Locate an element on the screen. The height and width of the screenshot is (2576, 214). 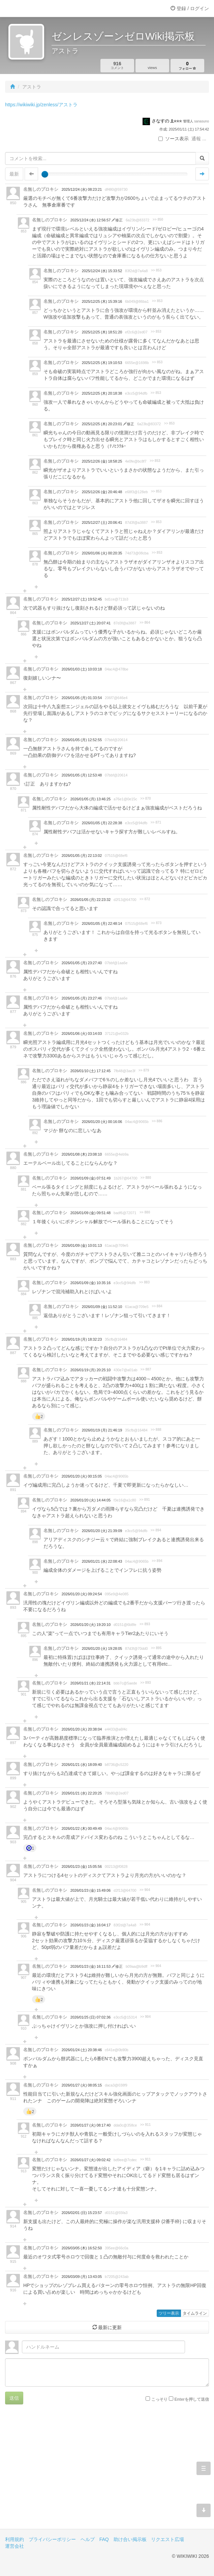
2026/01/20 (火) 20:38:04 is located at coordinates (82, 1729).